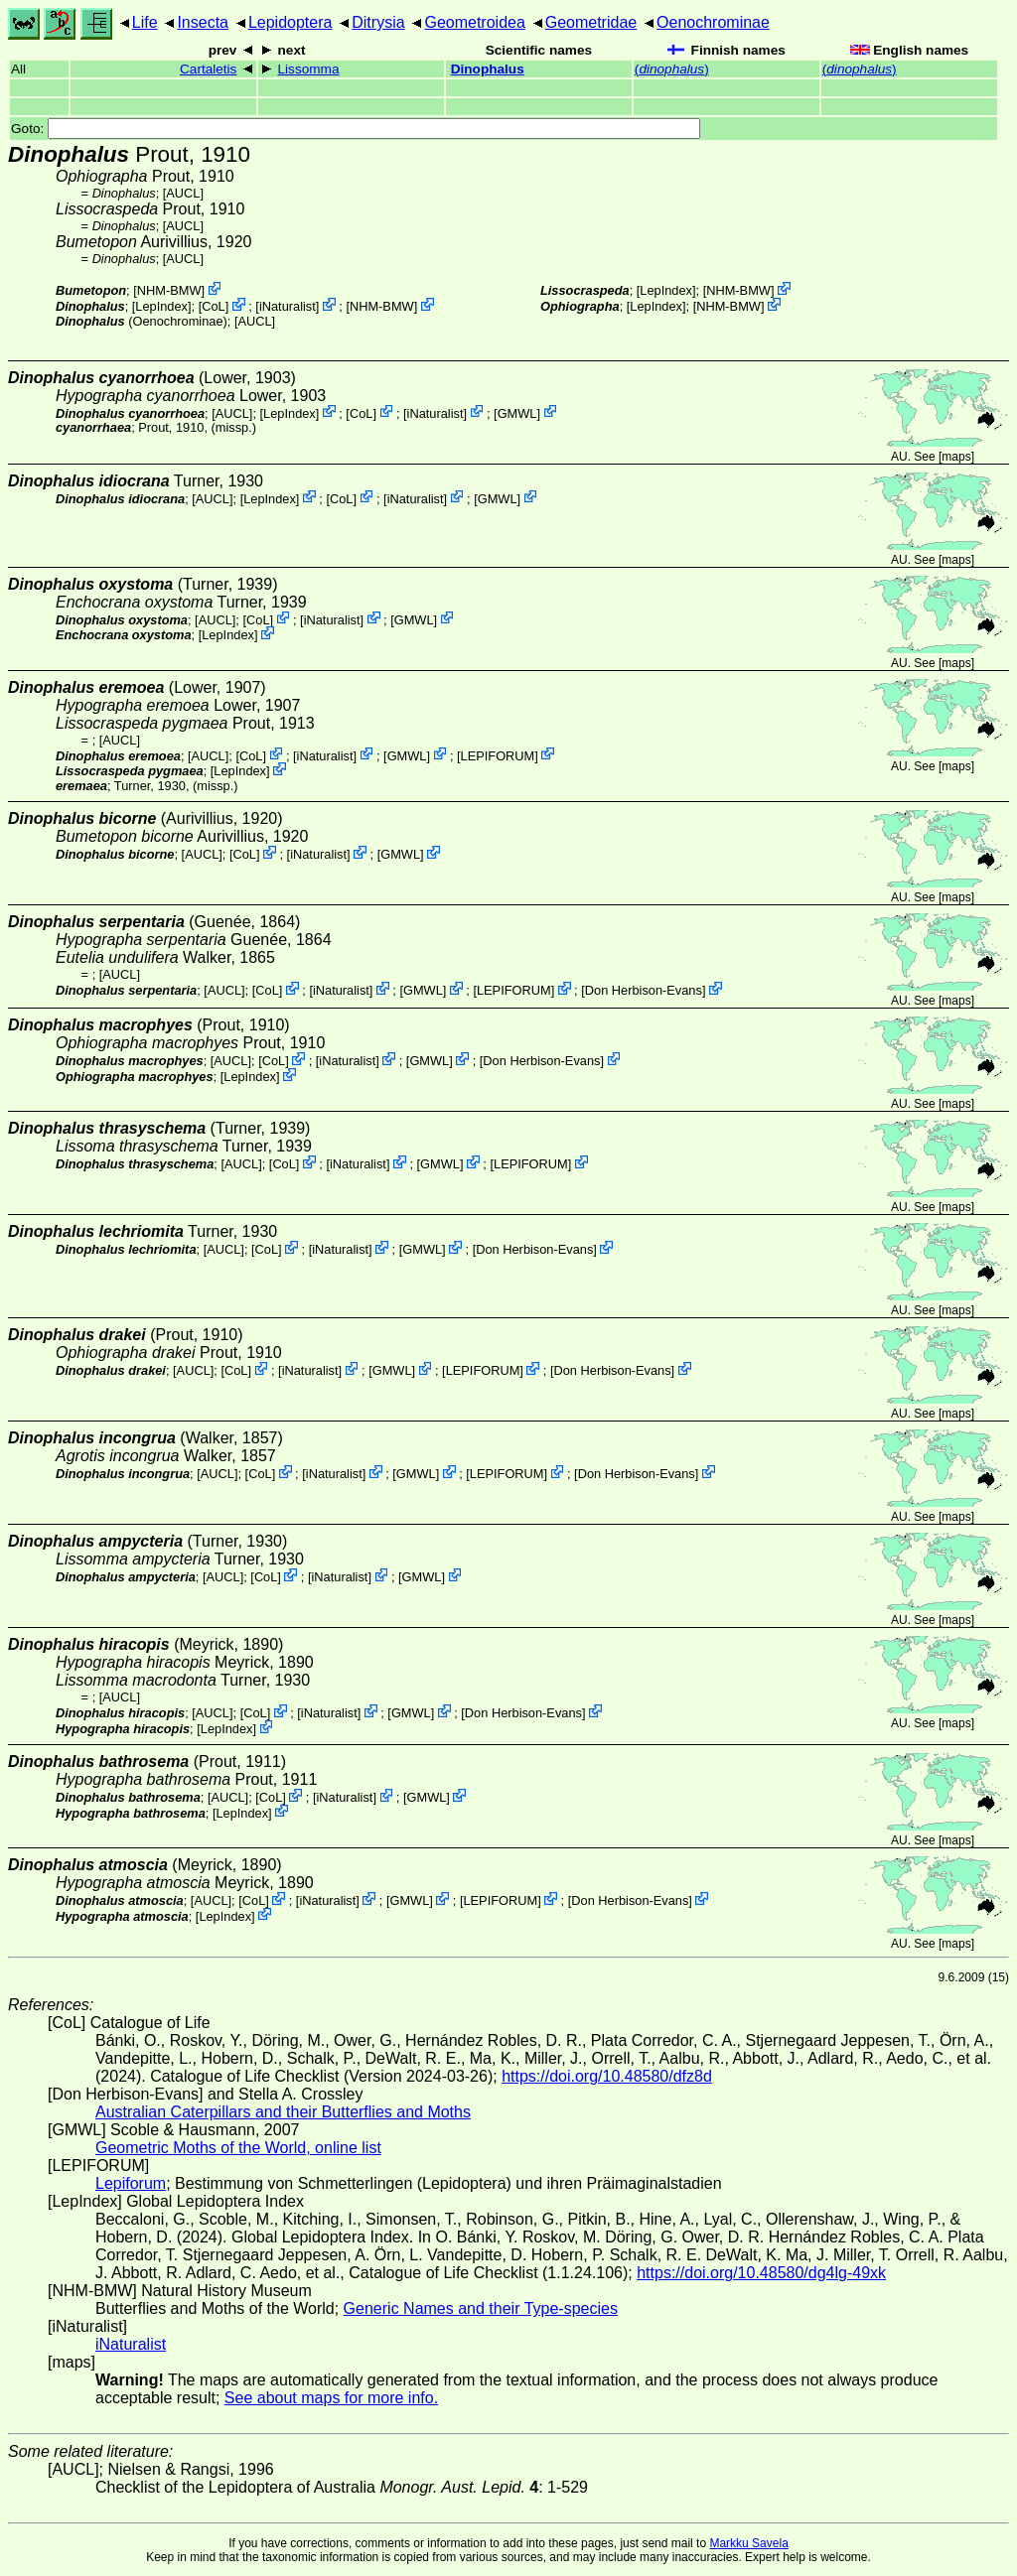 Image resolution: width=1017 pixels, height=2576 pixels. What do you see at coordinates (591, 22) in the screenshot?
I see `Geometridae` at bounding box center [591, 22].